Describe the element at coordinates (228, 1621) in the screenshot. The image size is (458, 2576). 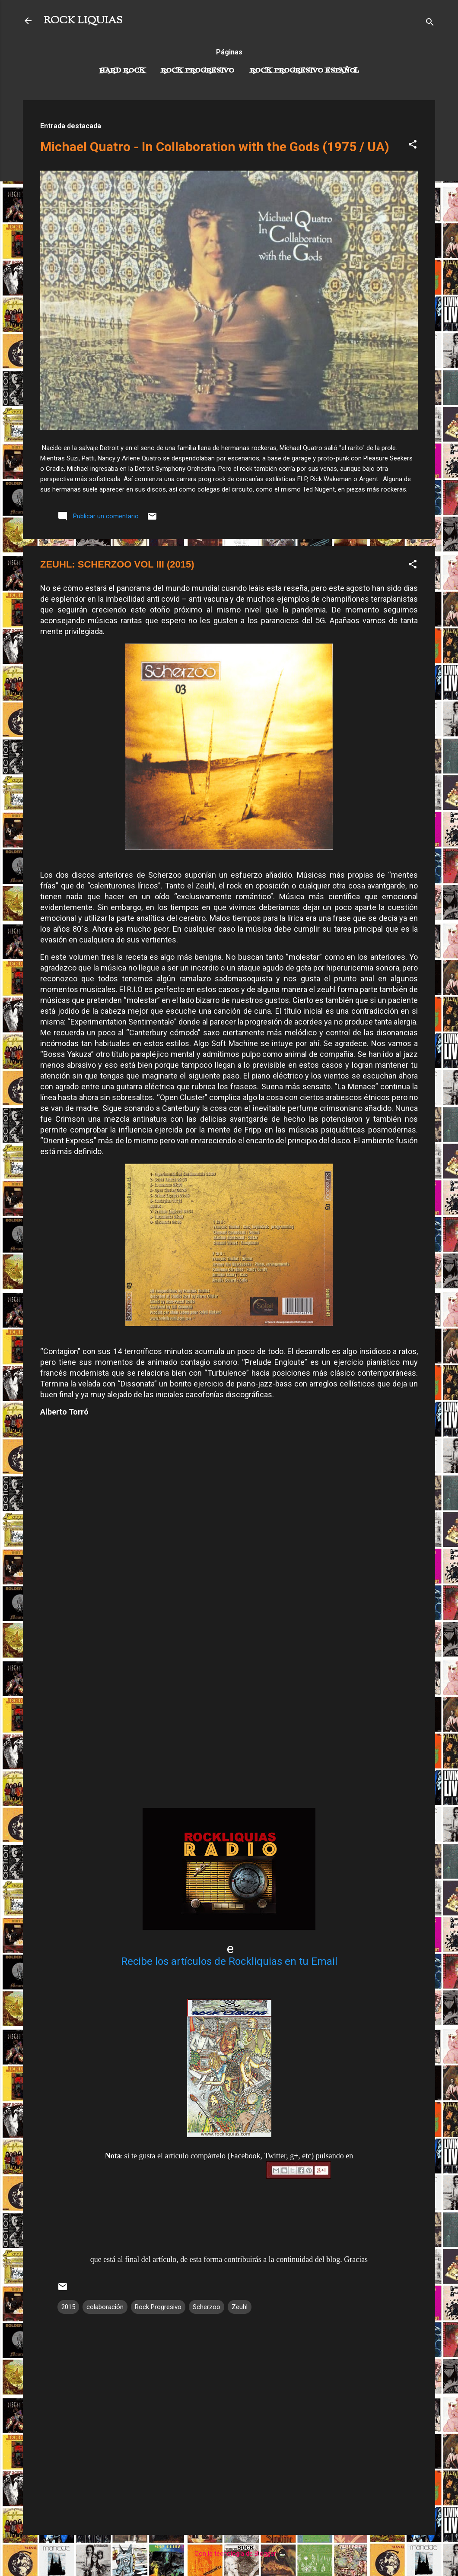
I see `<a href="http://scherzoo.bandcamp.com/album/03">03 by Scherzoo</a>` at that location.